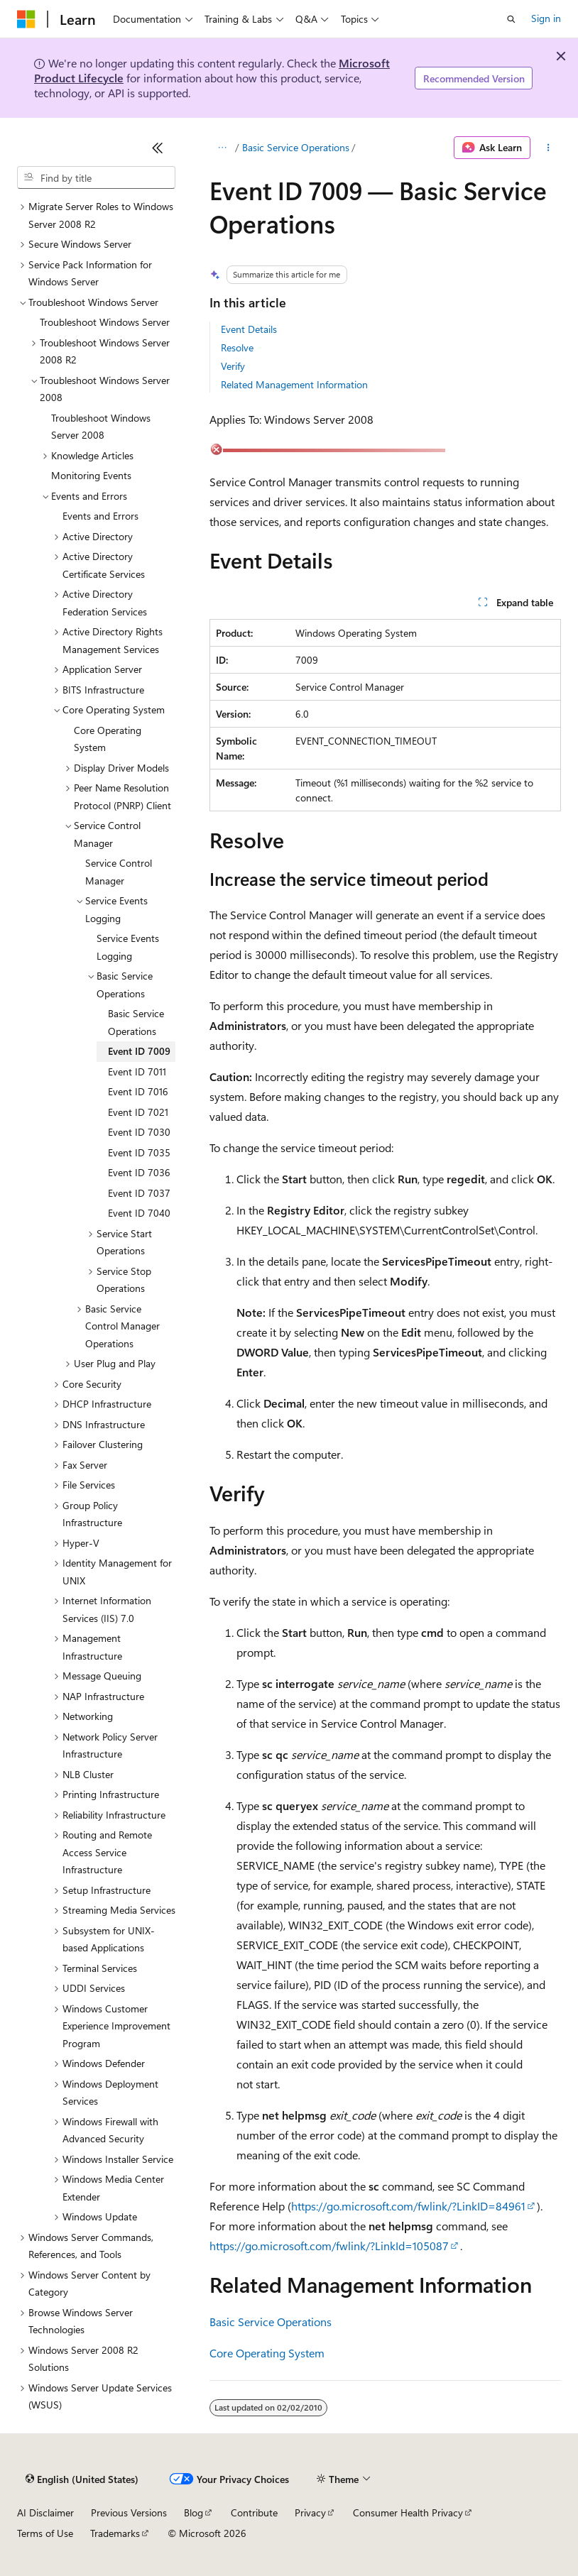 The height and width of the screenshot is (2576, 578). I want to click on Previous Versions, so click(129, 2512).